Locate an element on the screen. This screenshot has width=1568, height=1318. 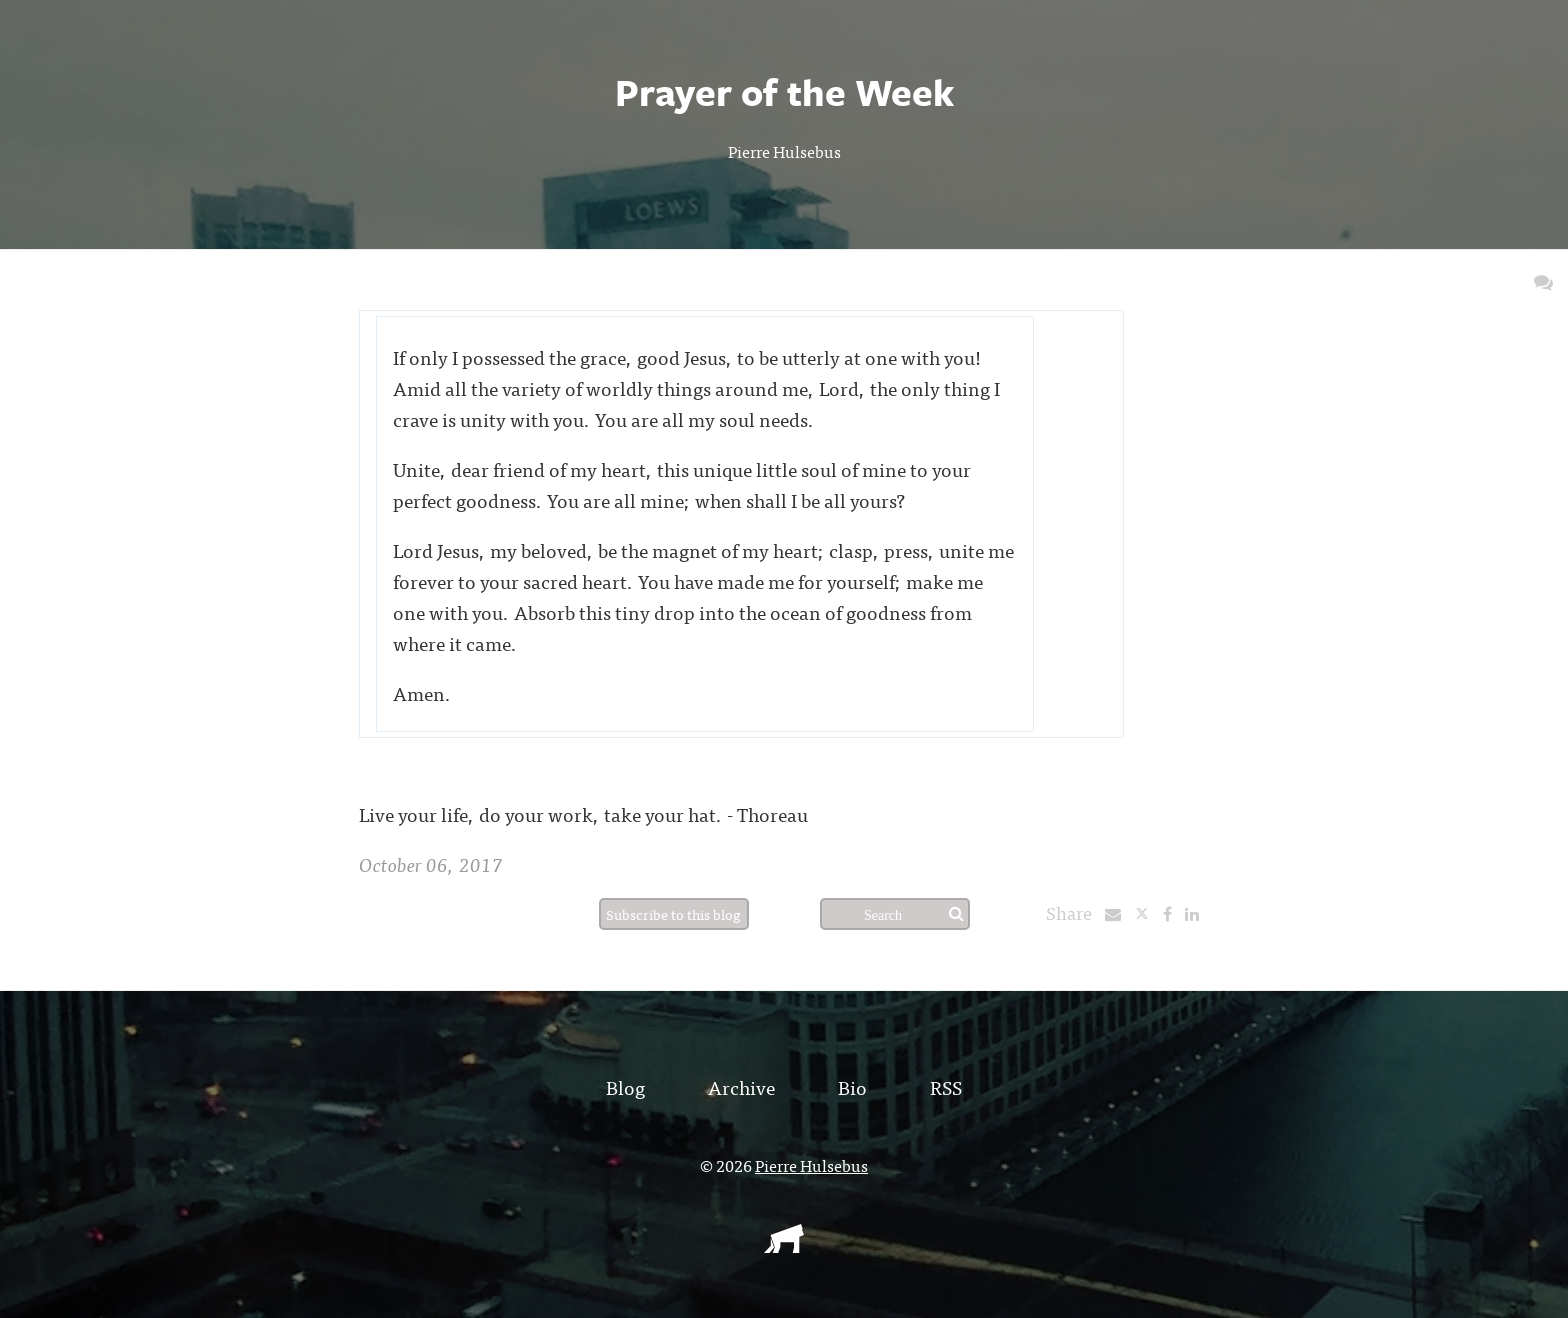
Pierre Hulsebus is located at coordinates (784, 151).